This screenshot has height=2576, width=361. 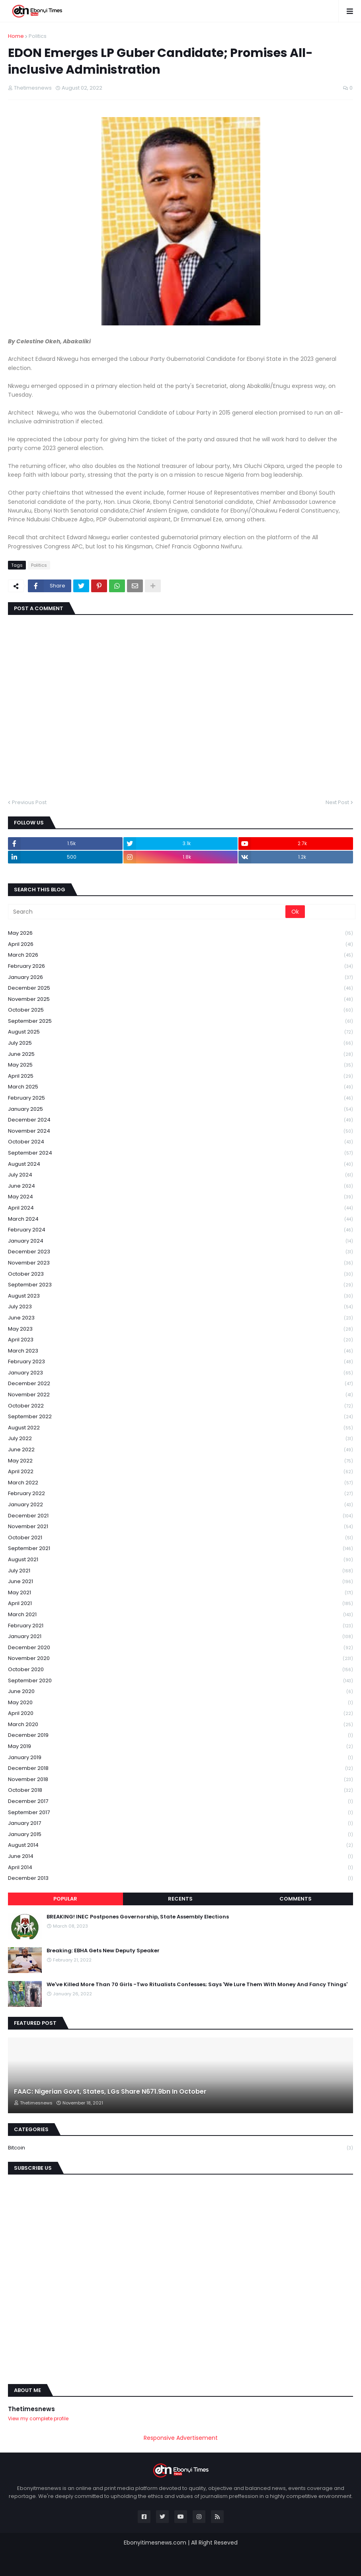 I want to click on May 2024, so click(x=180, y=1197).